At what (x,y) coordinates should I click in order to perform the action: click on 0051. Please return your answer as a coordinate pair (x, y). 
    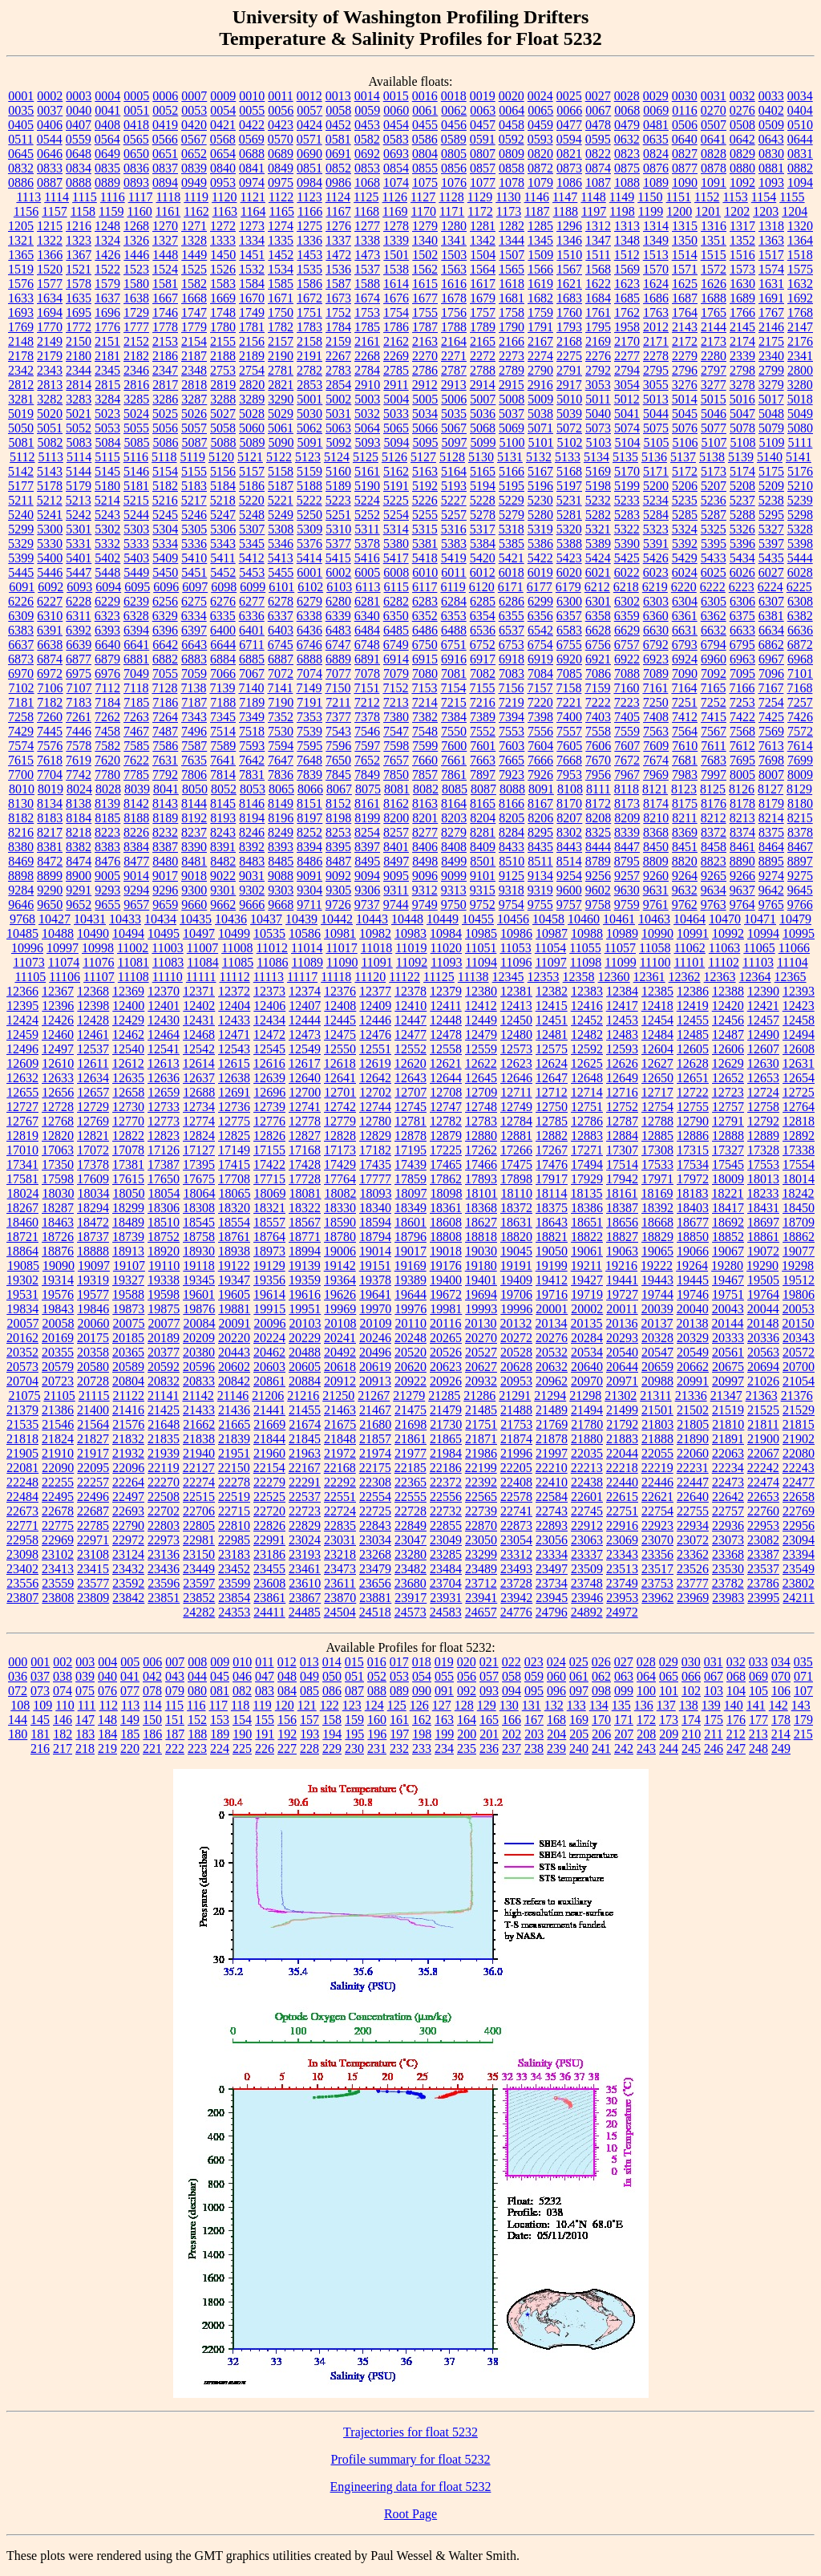
    Looking at the image, I should click on (136, 110).